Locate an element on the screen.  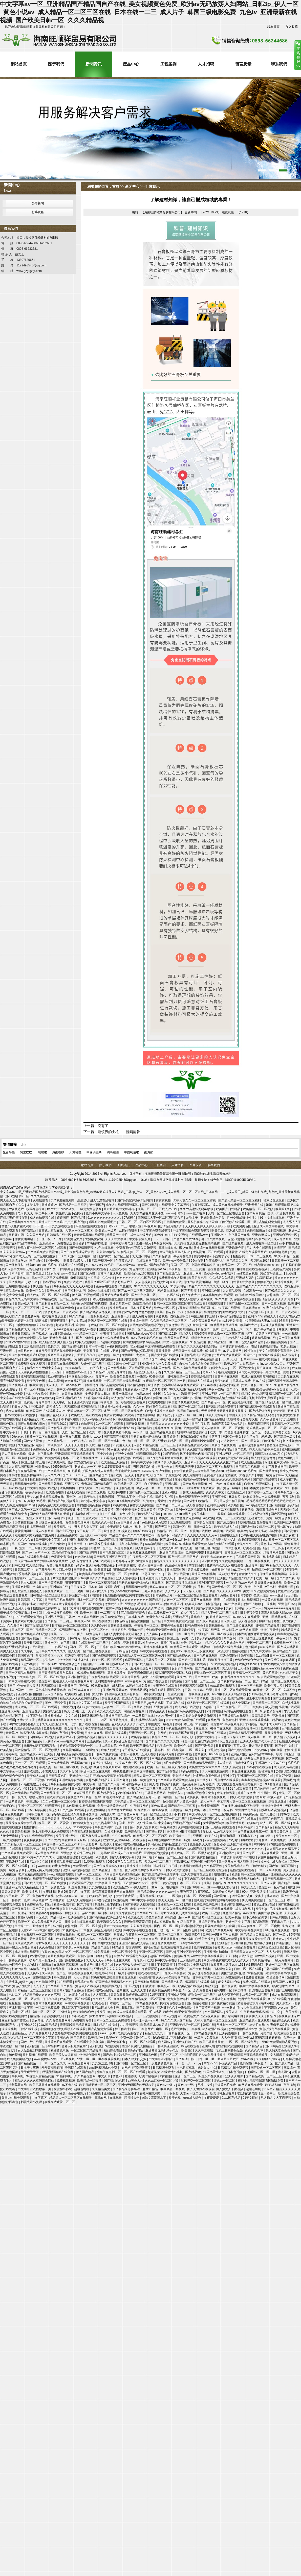
五月婷激情 is located at coordinates (171, 1436).